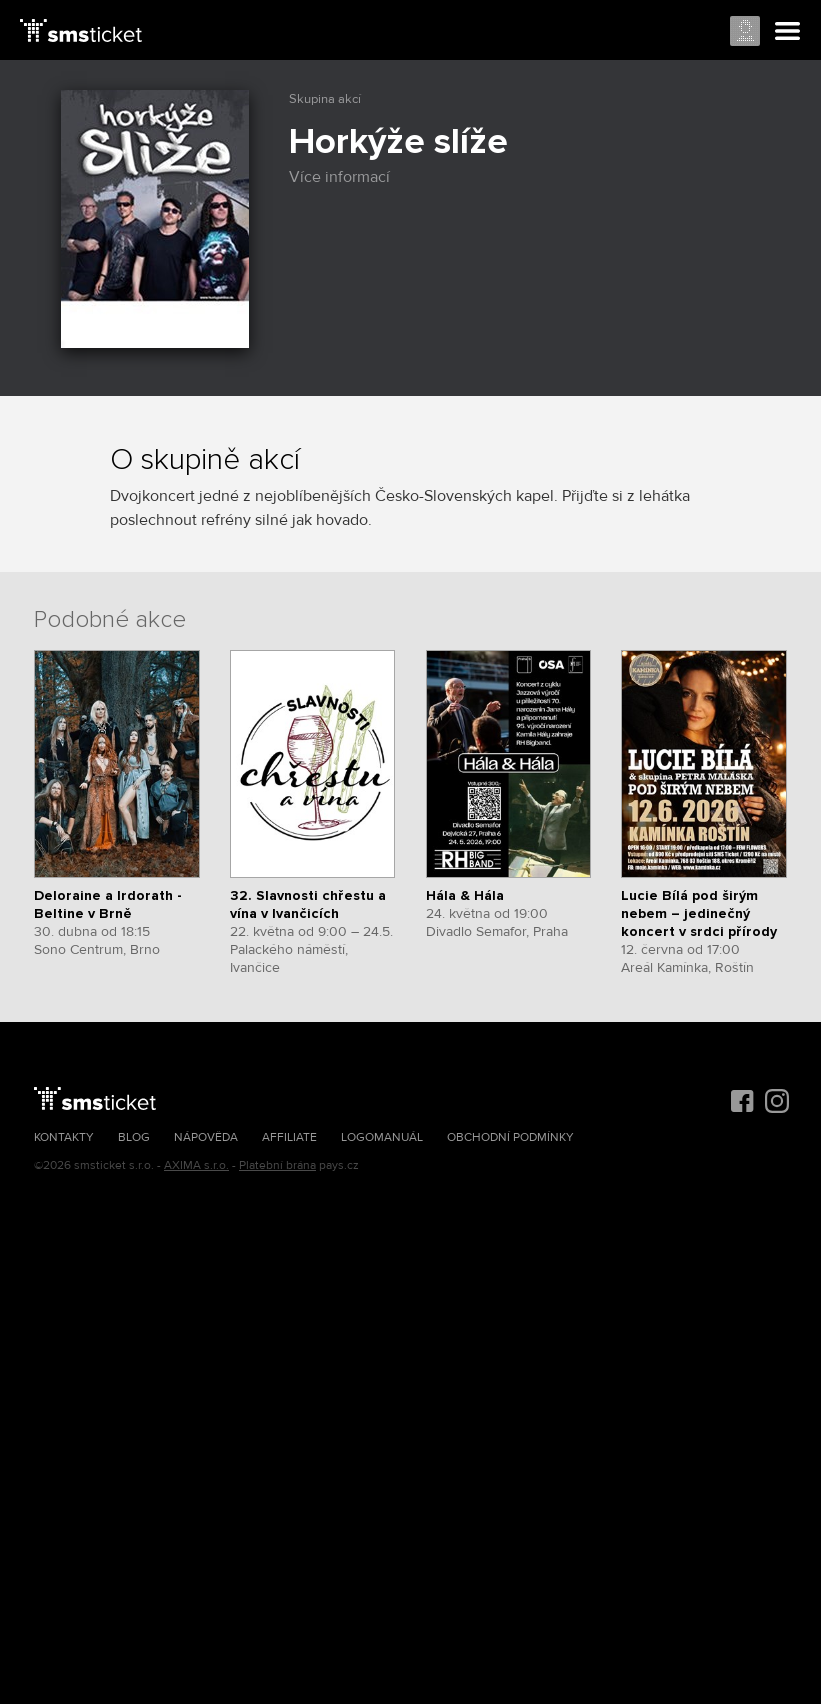 The height and width of the screenshot is (1704, 821). What do you see at coordinates (277, 1165) in the screenshot?
I see `Platební brána` at bounding box center [277, 1165].